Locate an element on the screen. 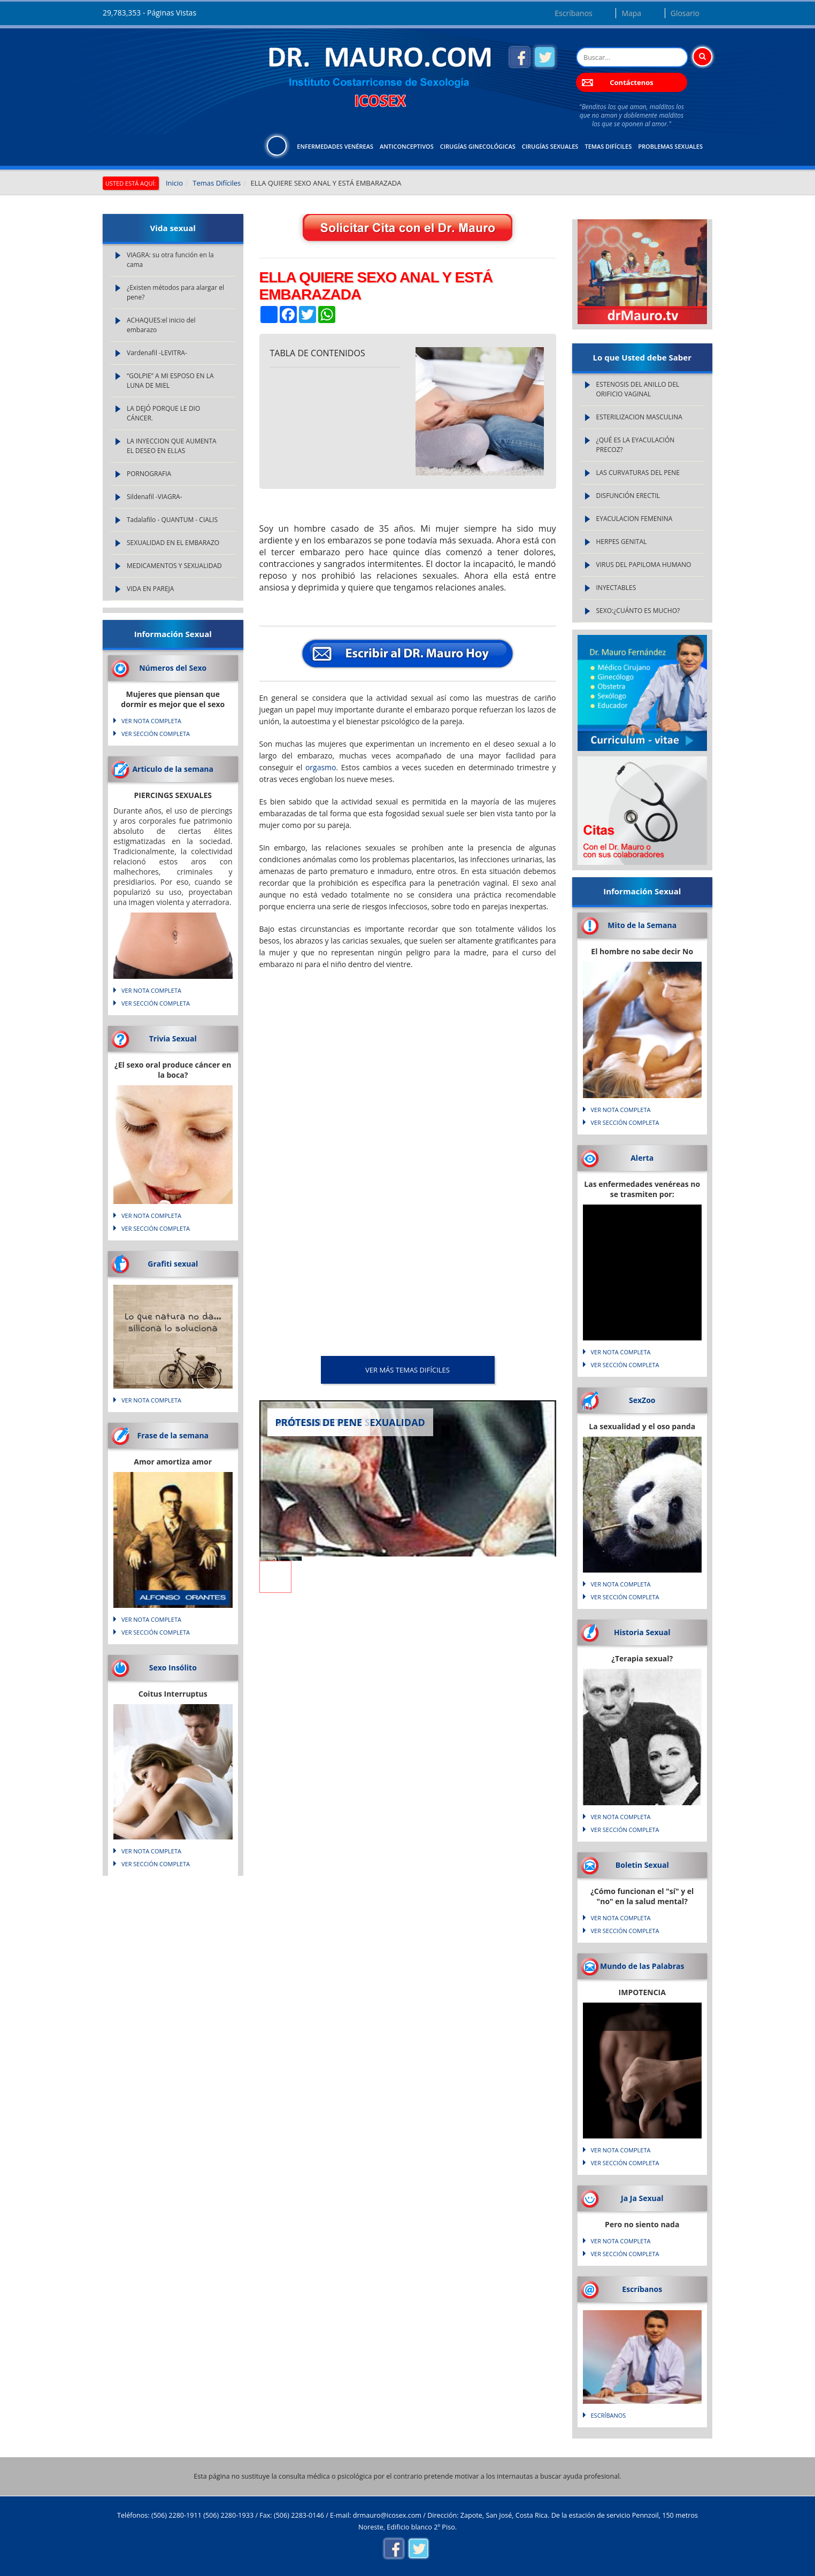  orgasmo is located at coordinates (320, 767).